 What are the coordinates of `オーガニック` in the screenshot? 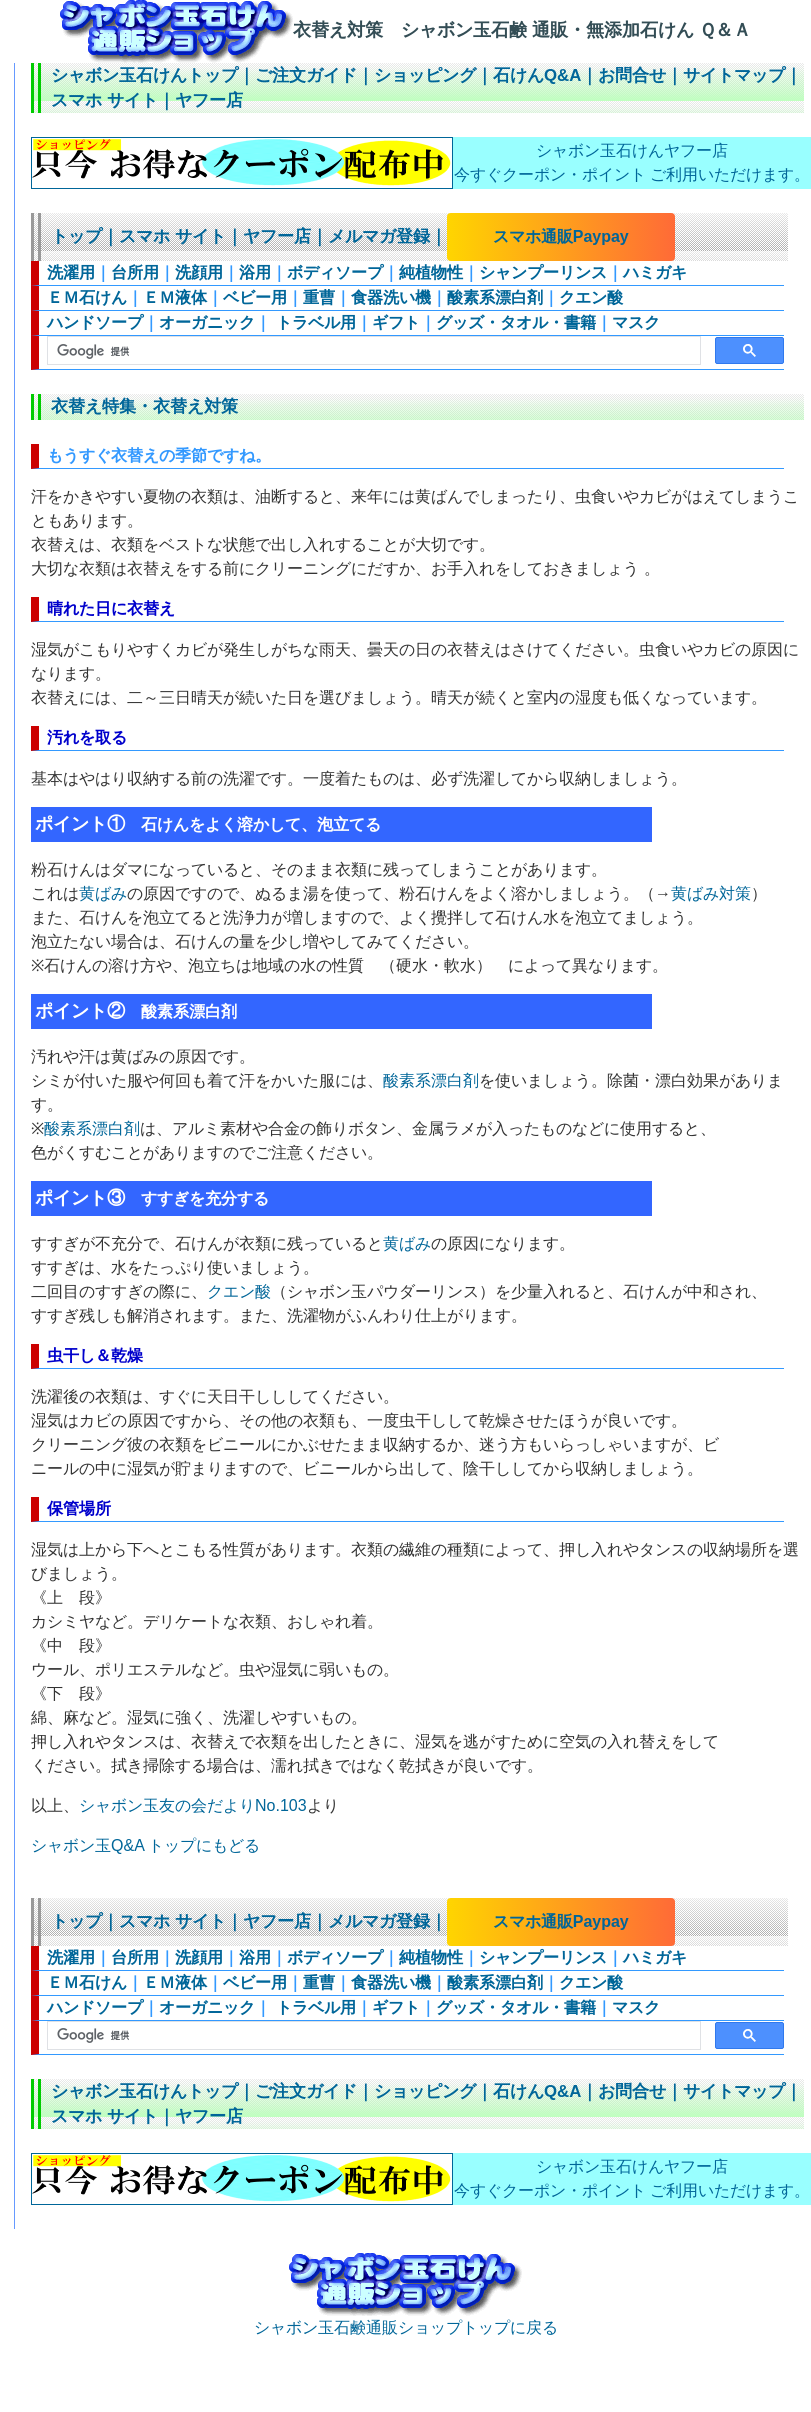 It's located at (207, 322).